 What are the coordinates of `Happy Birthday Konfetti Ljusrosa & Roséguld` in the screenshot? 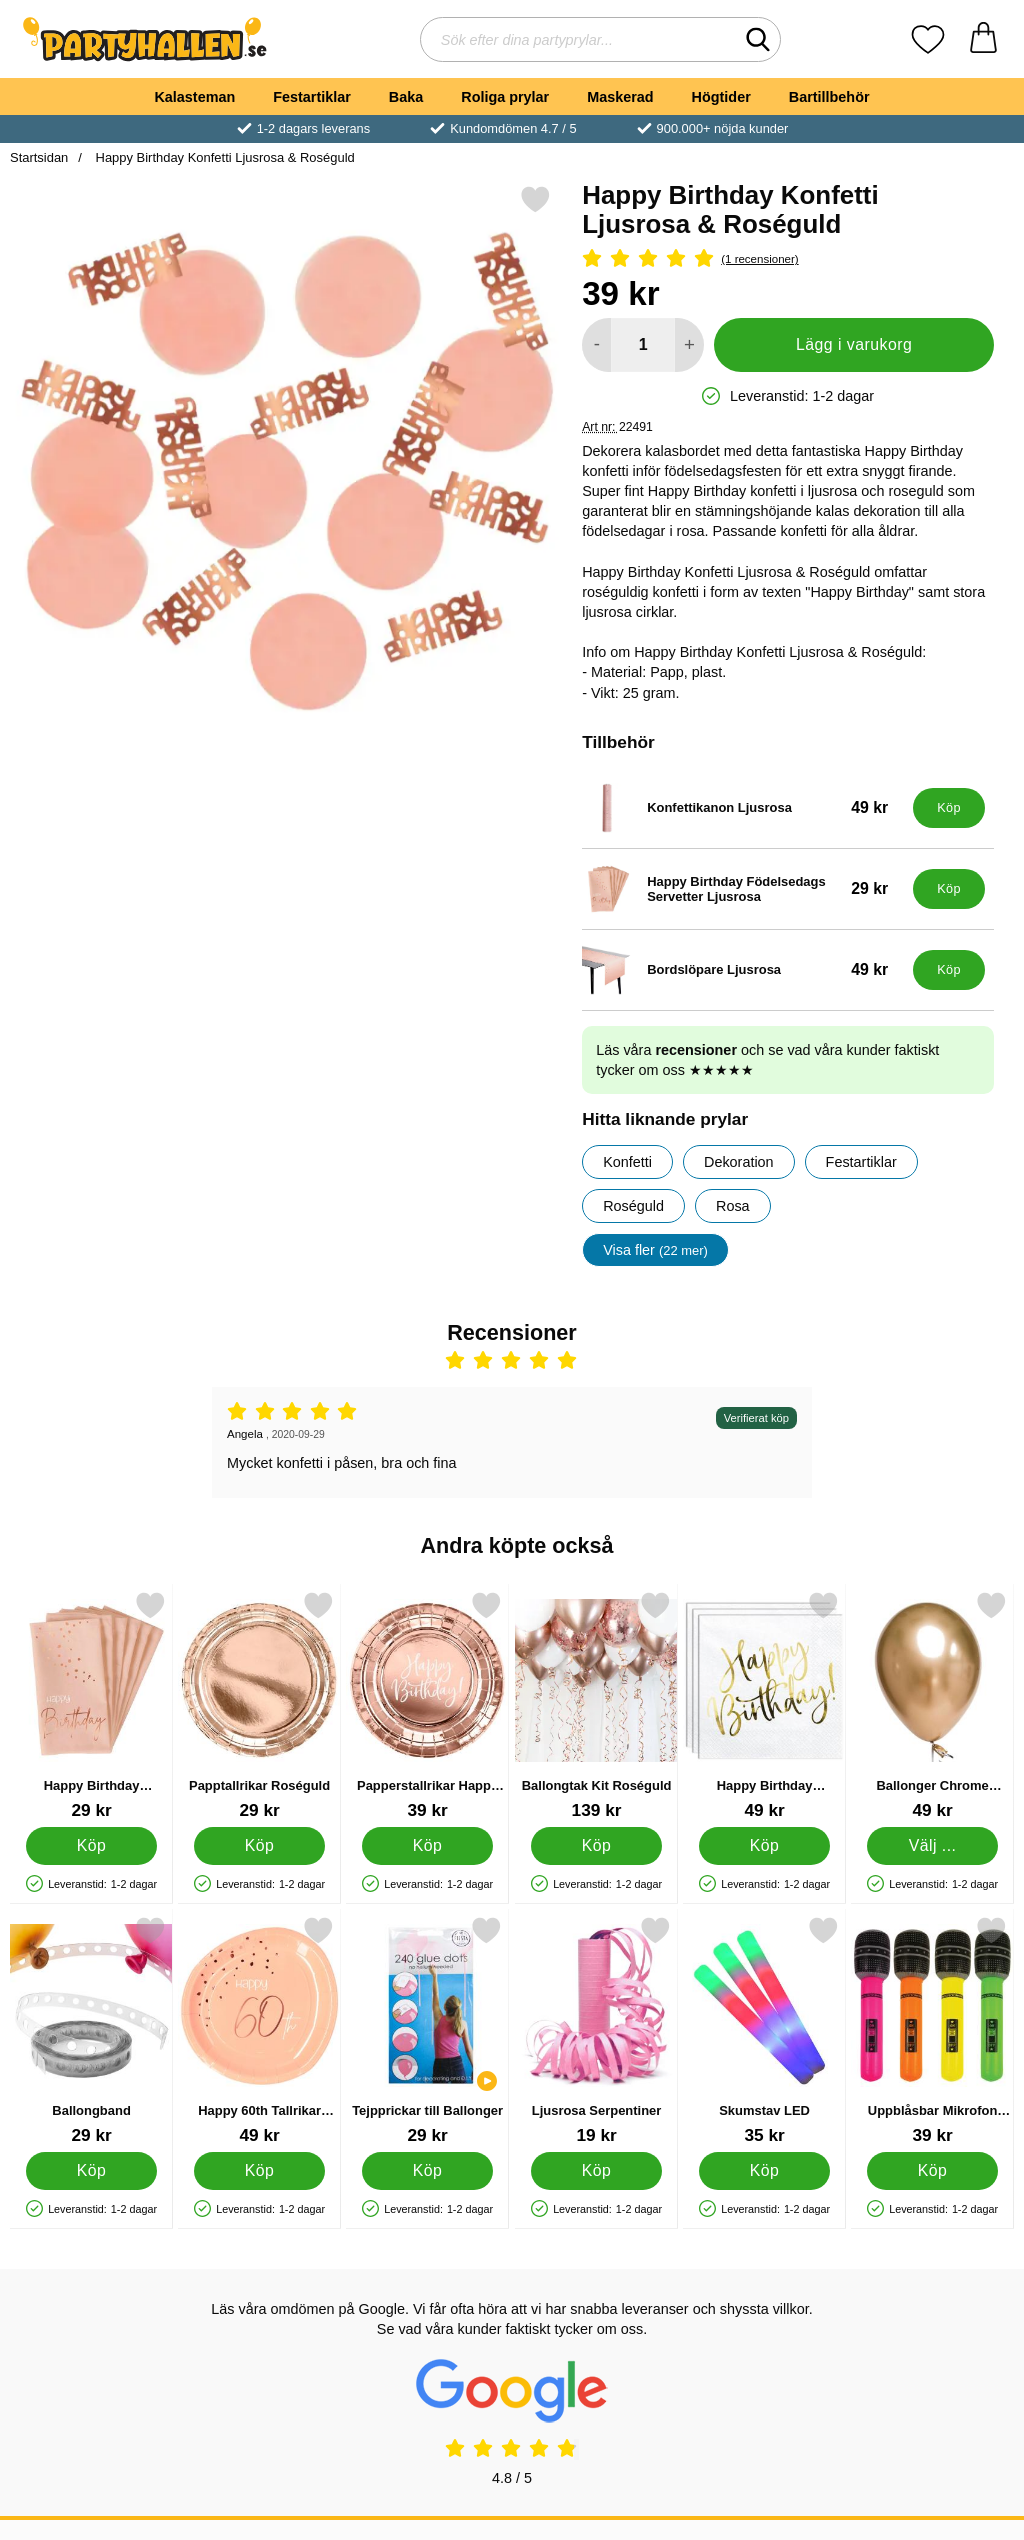 It's located at (223, 157).